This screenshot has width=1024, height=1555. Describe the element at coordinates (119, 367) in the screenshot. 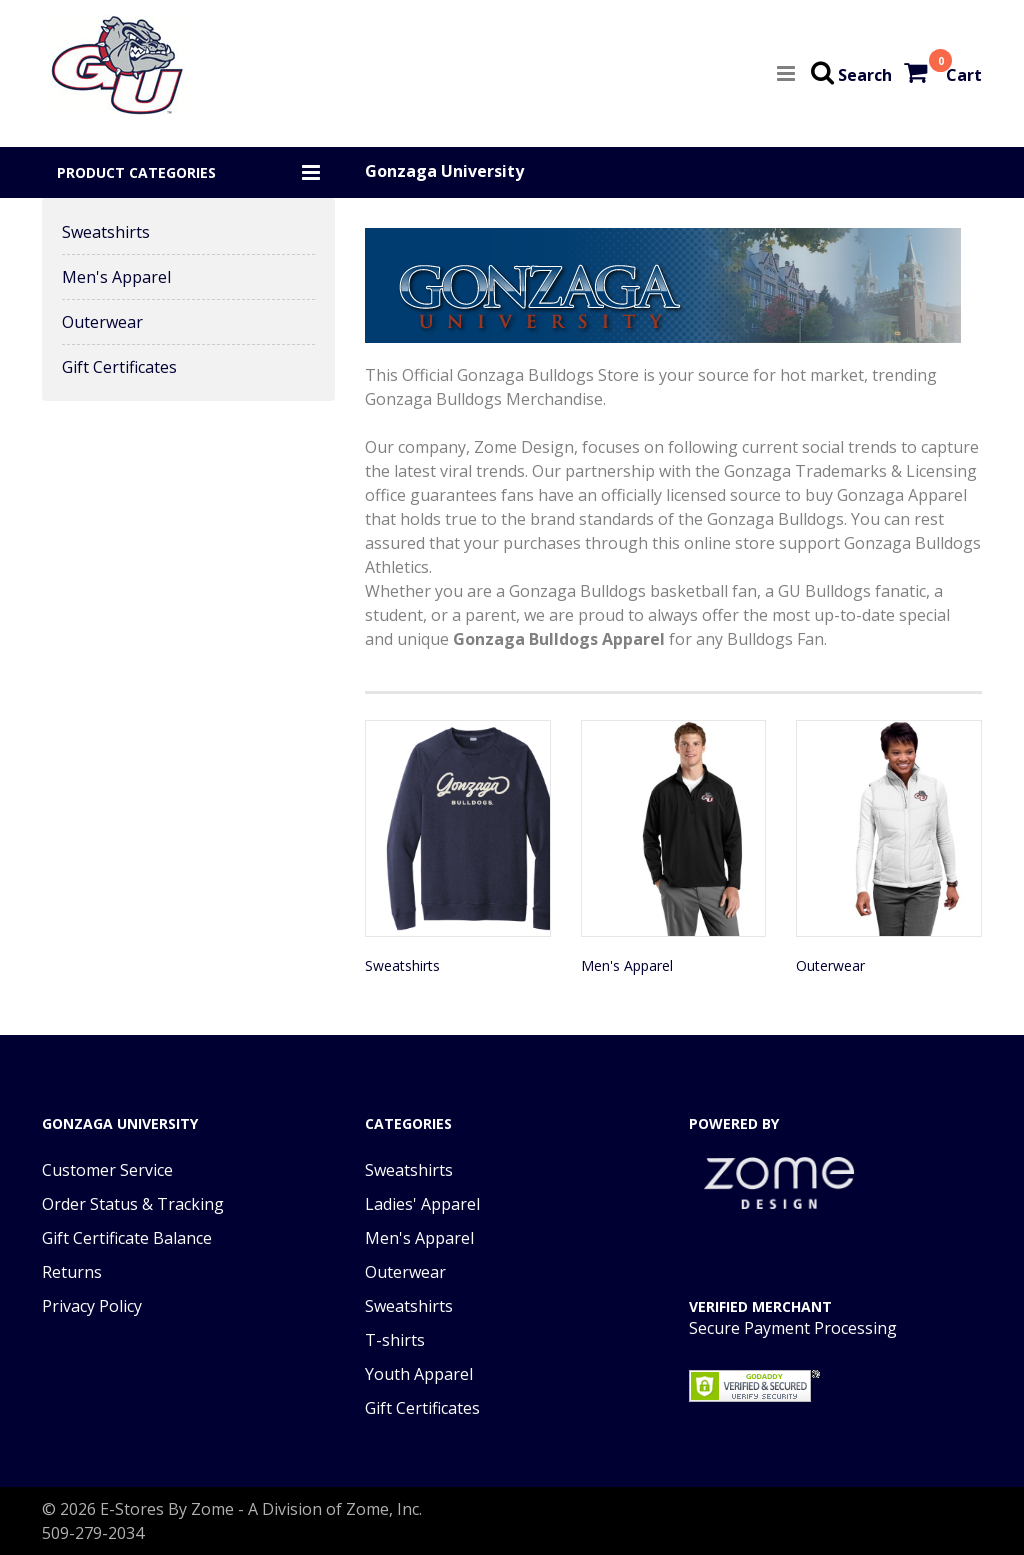

I see `Gift Certificates` at that location.